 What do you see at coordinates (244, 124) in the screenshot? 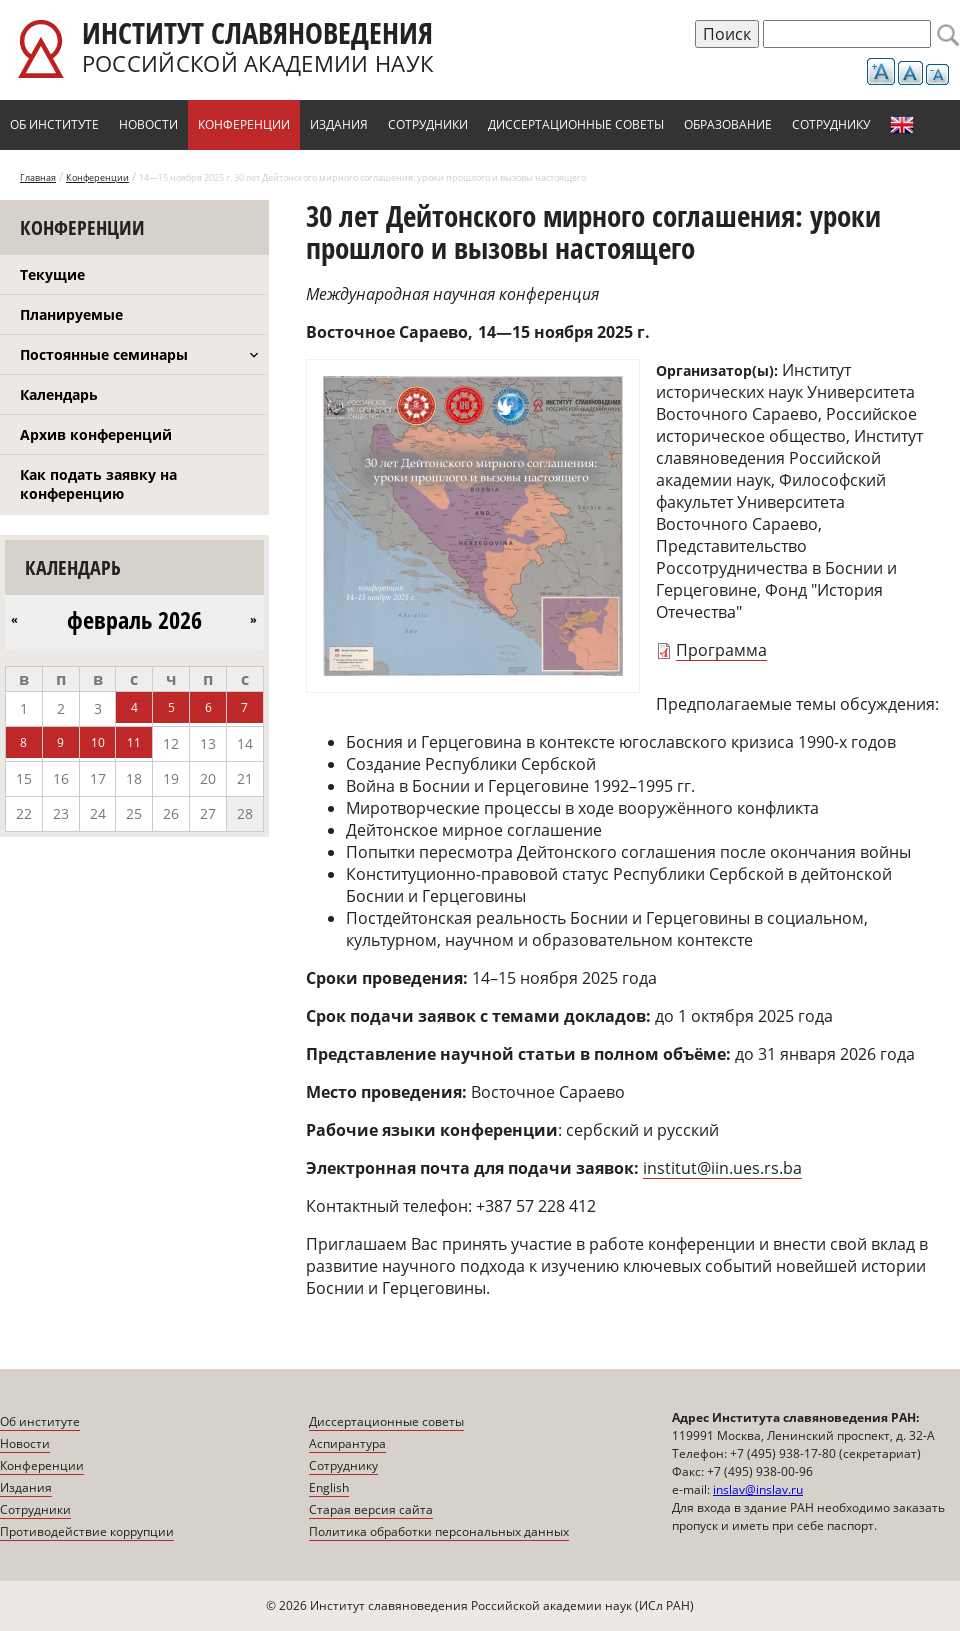
I see `Конференции` at bounding box center [244, 124].